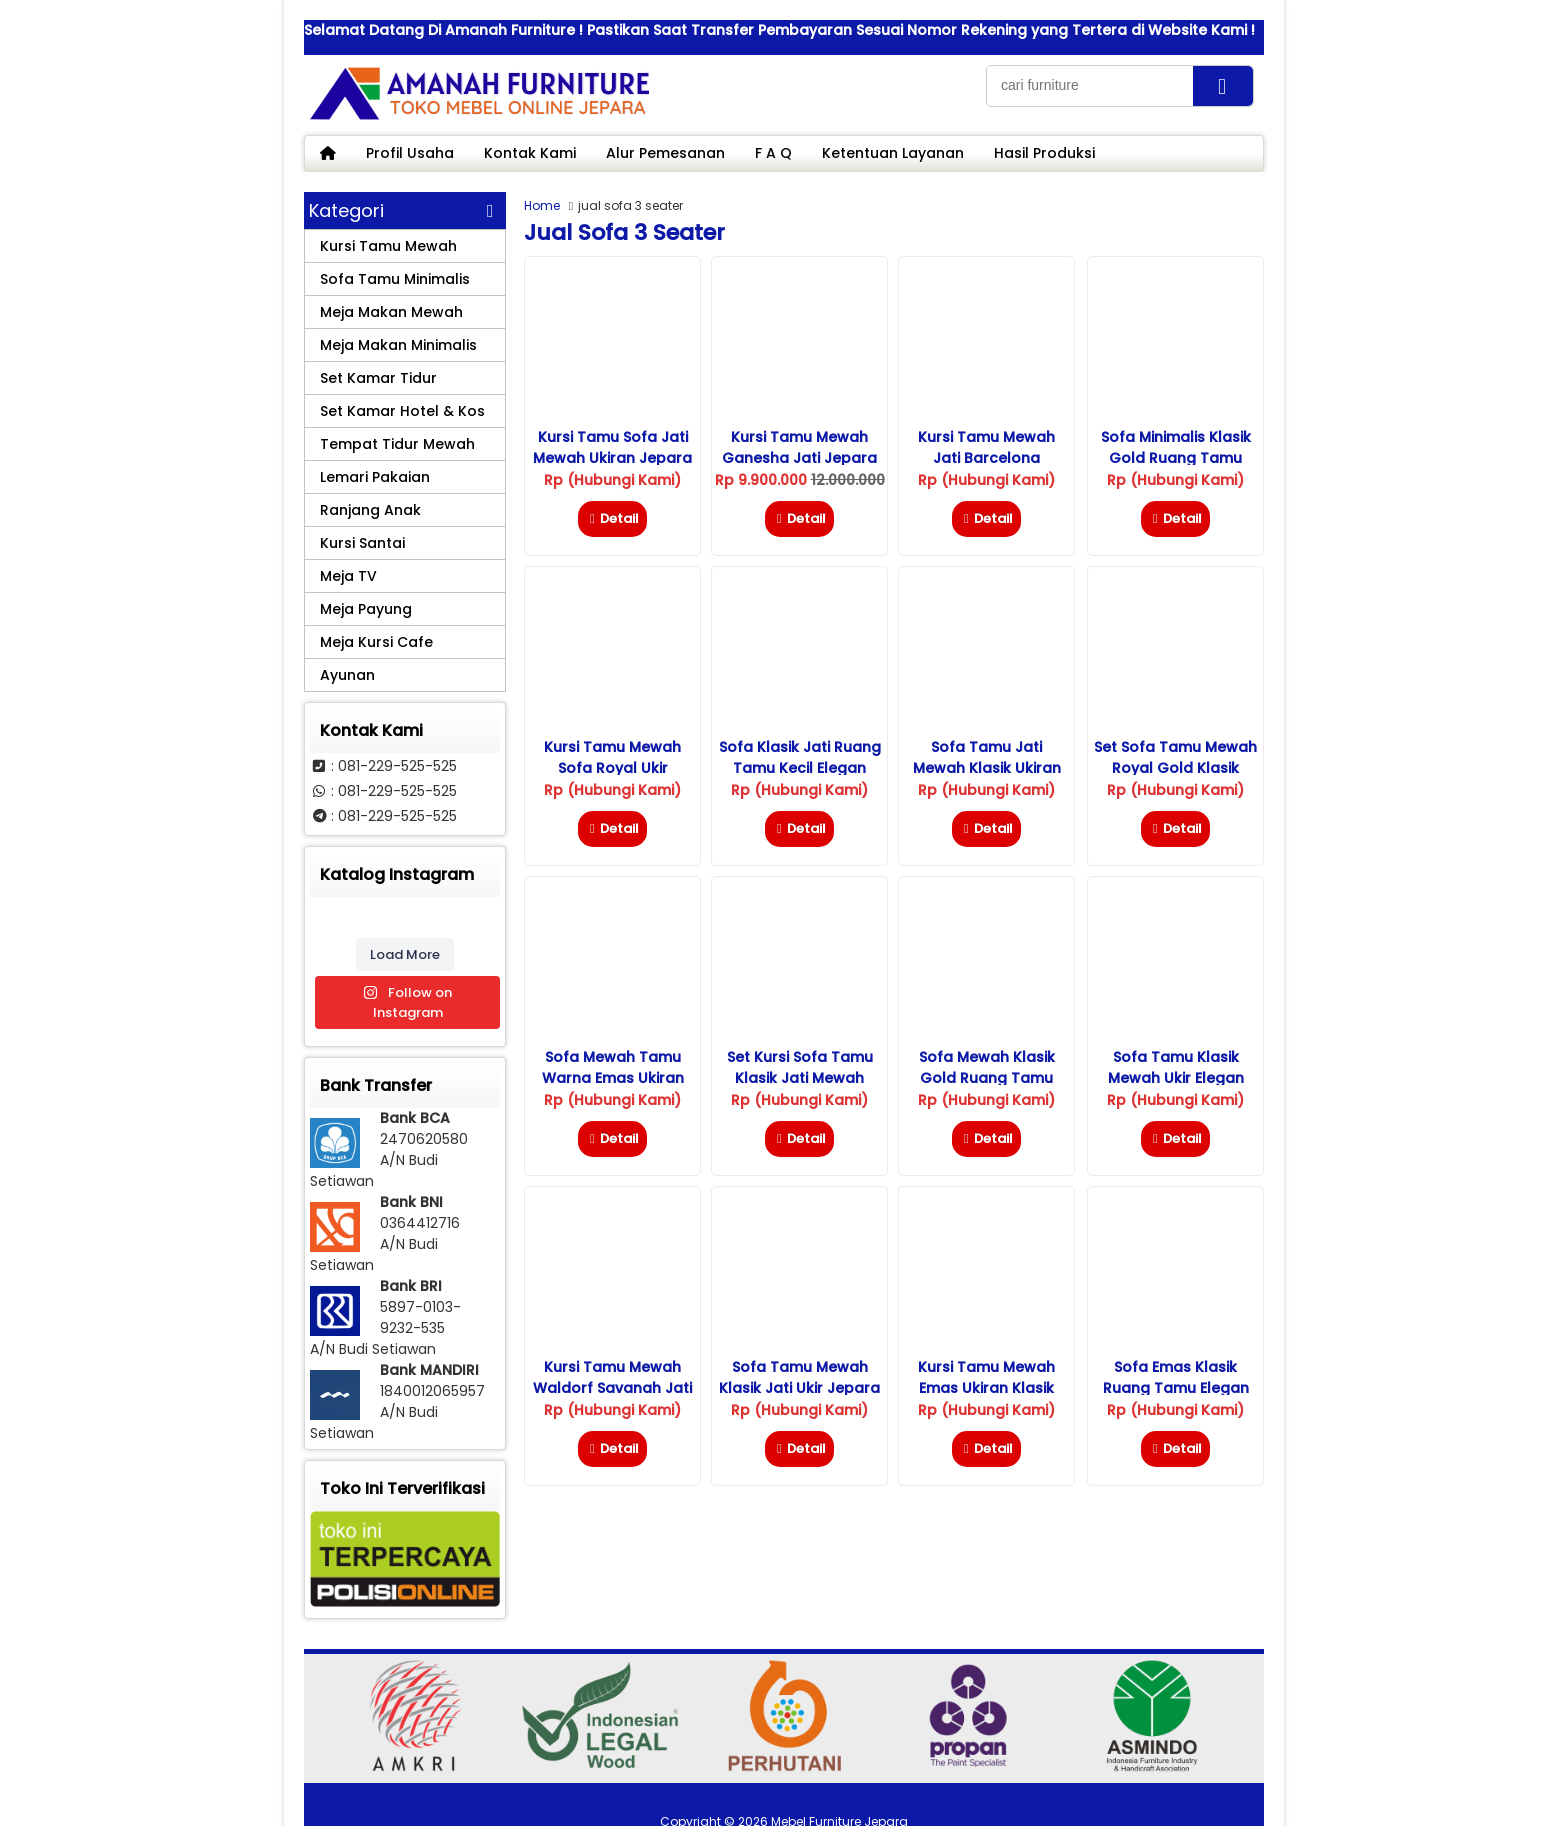 Image resolution: width=1568 pixels, height=1826 pixels. Describe the element at coordinates (800, 757) in the screenshot. I see `Sofa Klasik Jati Ruang Tamu Kecil Elegan` at that location.